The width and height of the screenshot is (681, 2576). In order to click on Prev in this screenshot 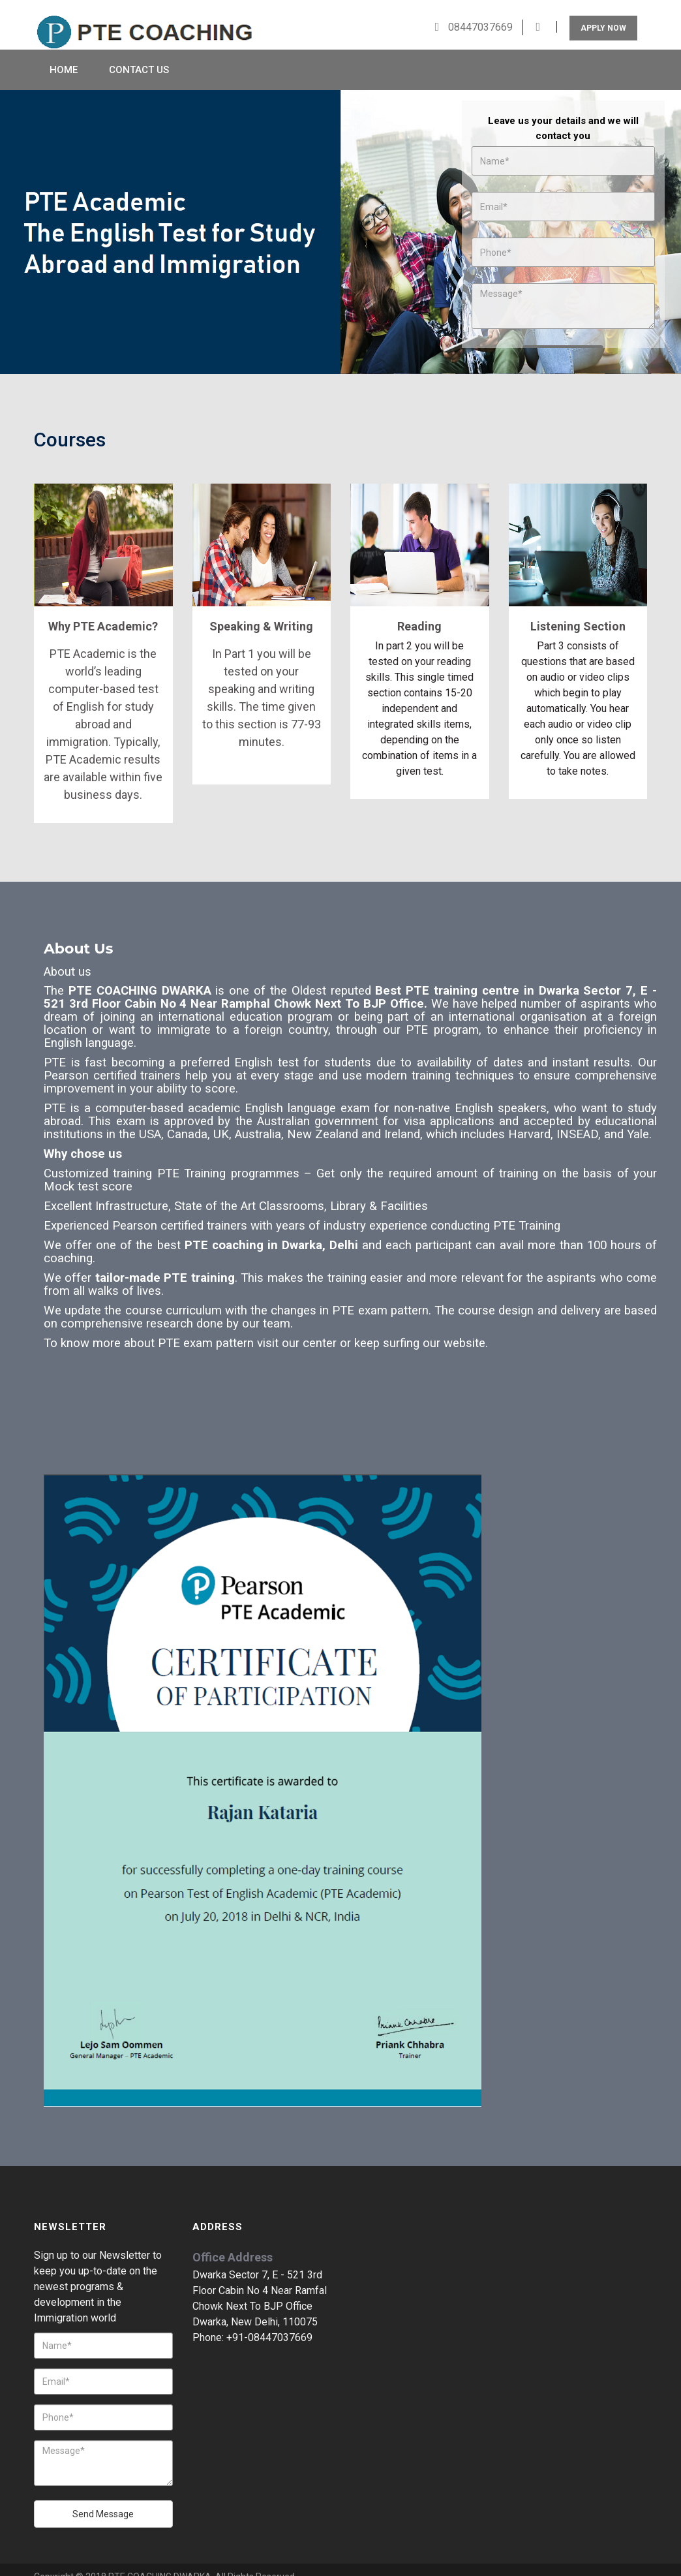, I will do `click(21, 219)`.